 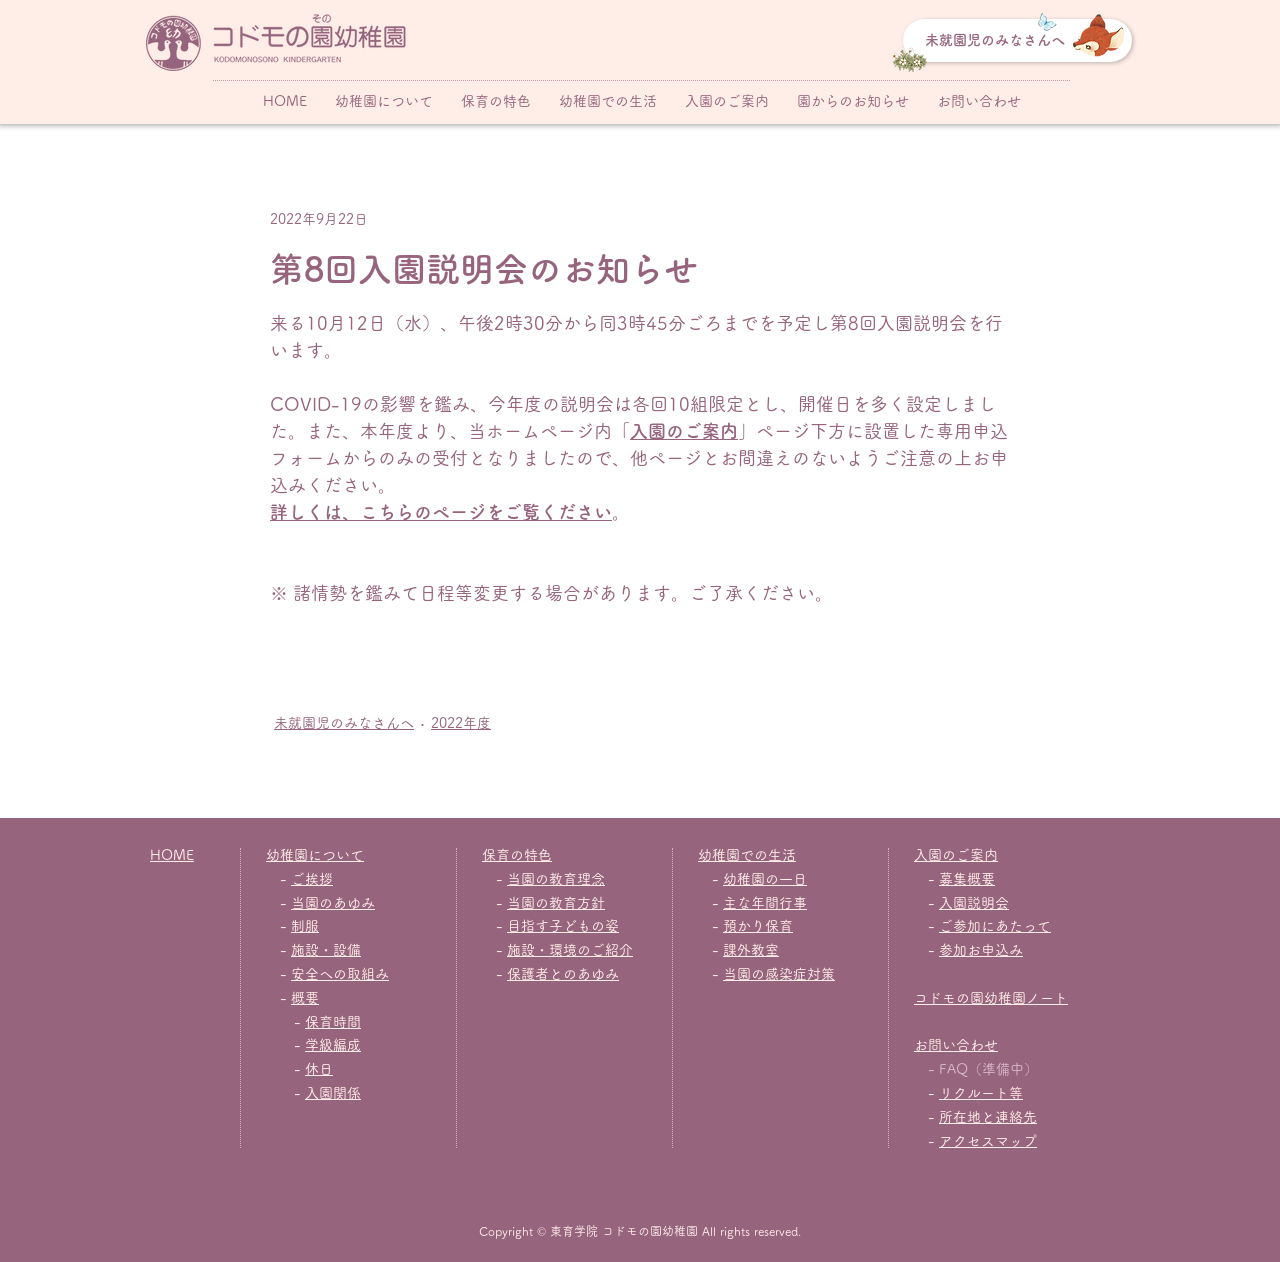 What do you see at coordinates (570, 950) in the screenshot?
I see `施設・環境のご紹介` at bounding box center [570, 950].